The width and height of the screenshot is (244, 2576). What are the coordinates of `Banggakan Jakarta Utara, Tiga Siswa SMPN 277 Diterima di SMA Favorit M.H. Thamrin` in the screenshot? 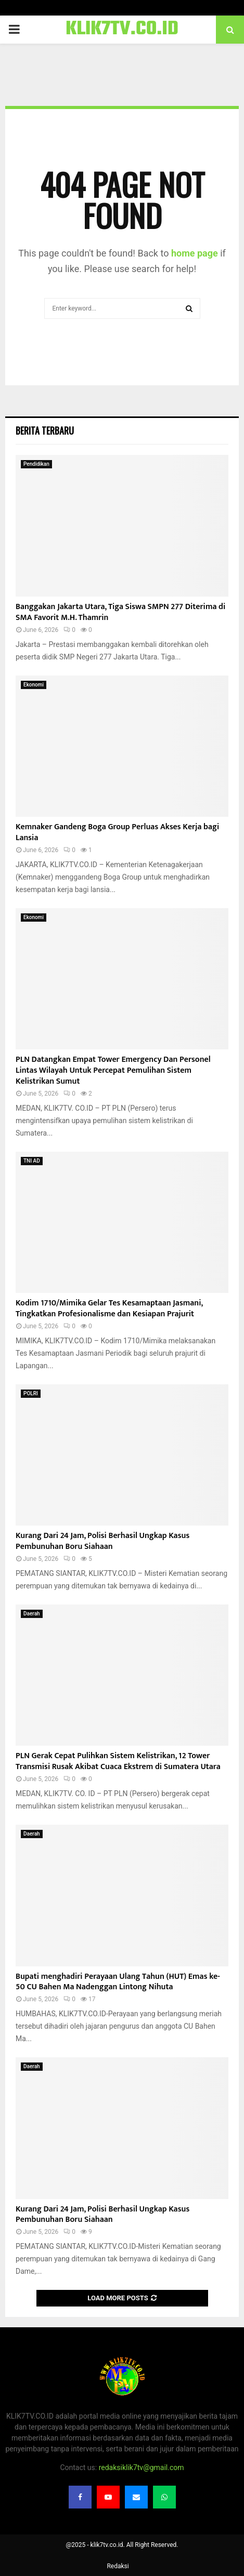 It's located at (120, 612).